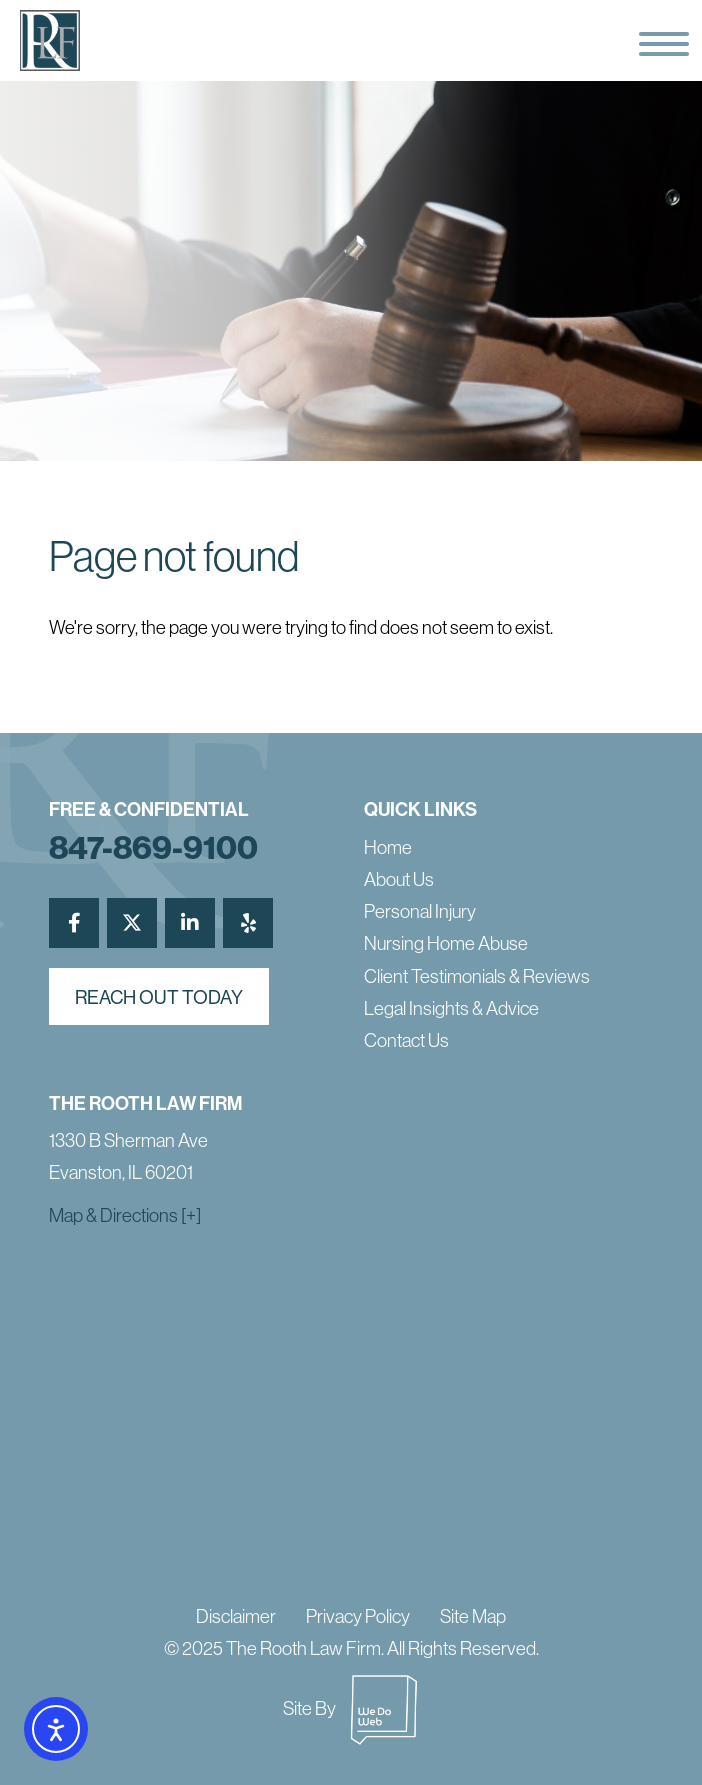 The image size is (702, 1785). What do you see at coordinates (399, 879) in the screenshot?
I see `About Us` at bounding box center [399, 879].